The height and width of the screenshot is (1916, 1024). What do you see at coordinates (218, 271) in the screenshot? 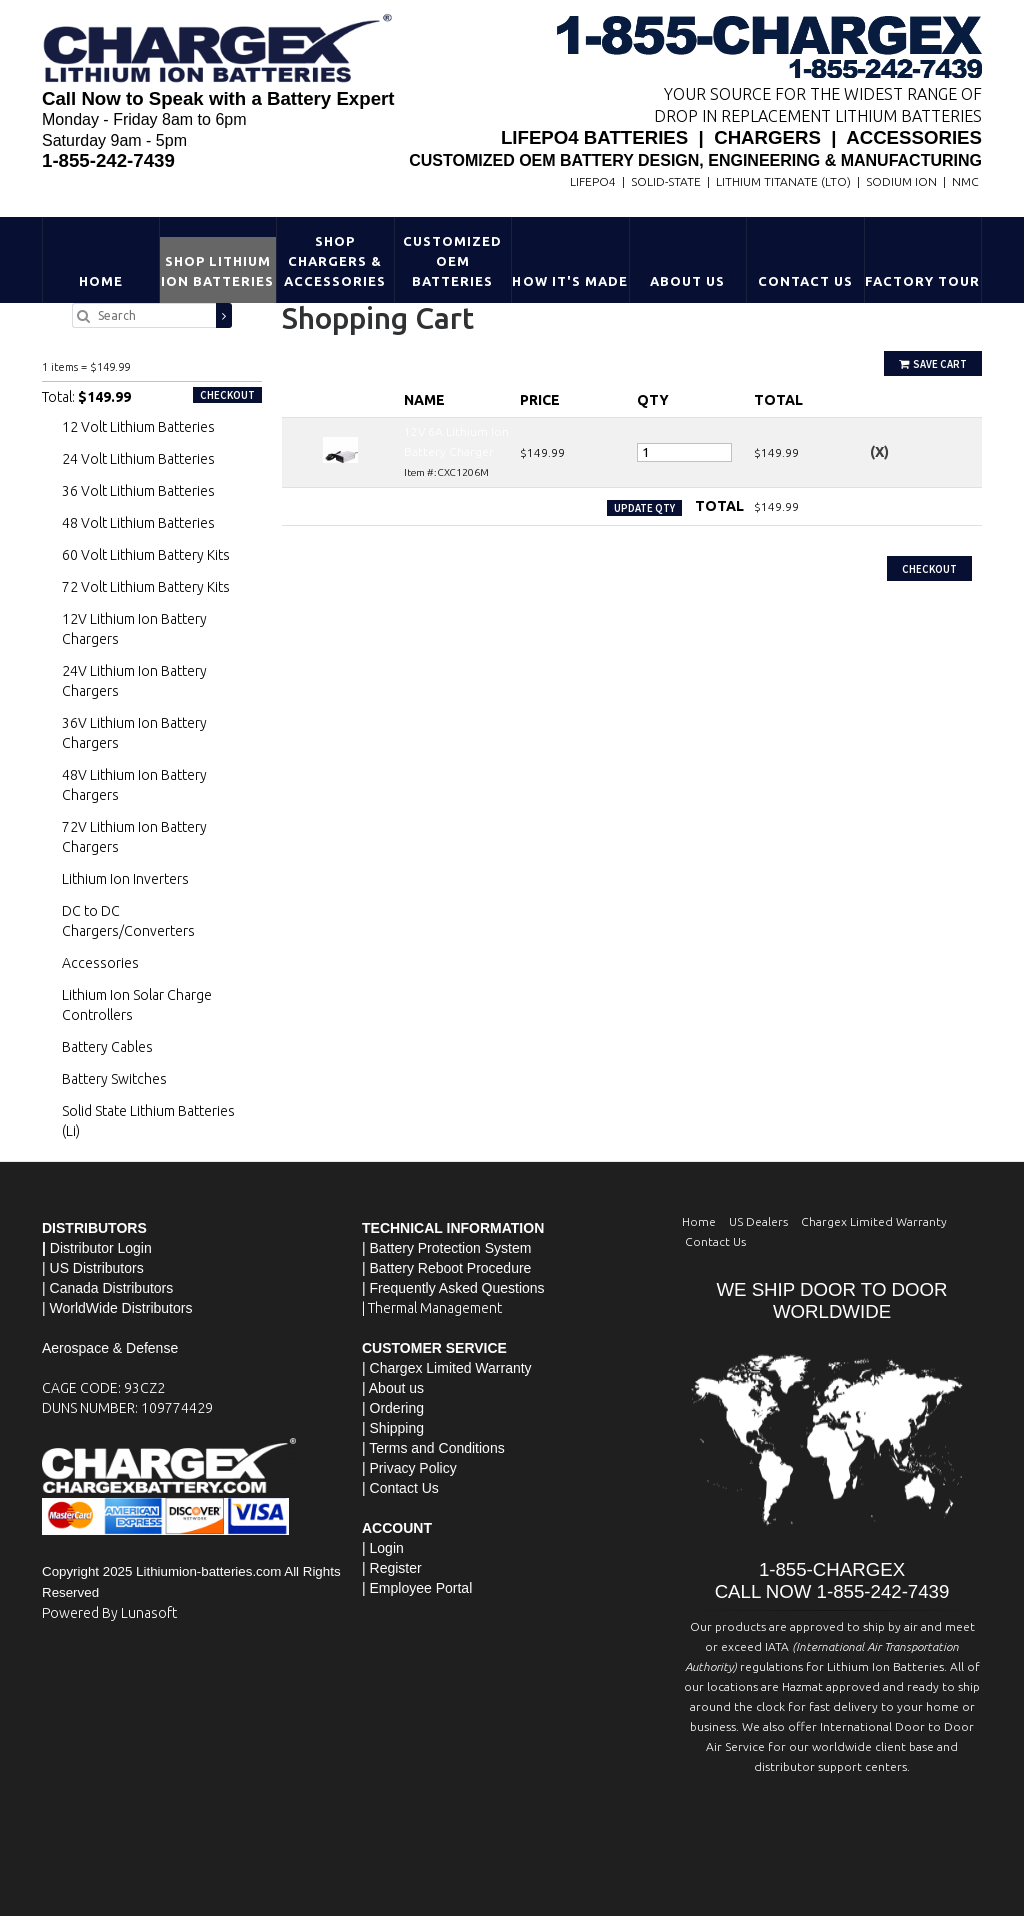
I see `Shop Lithium Ion Batteries` at bounding box center [218, 271].